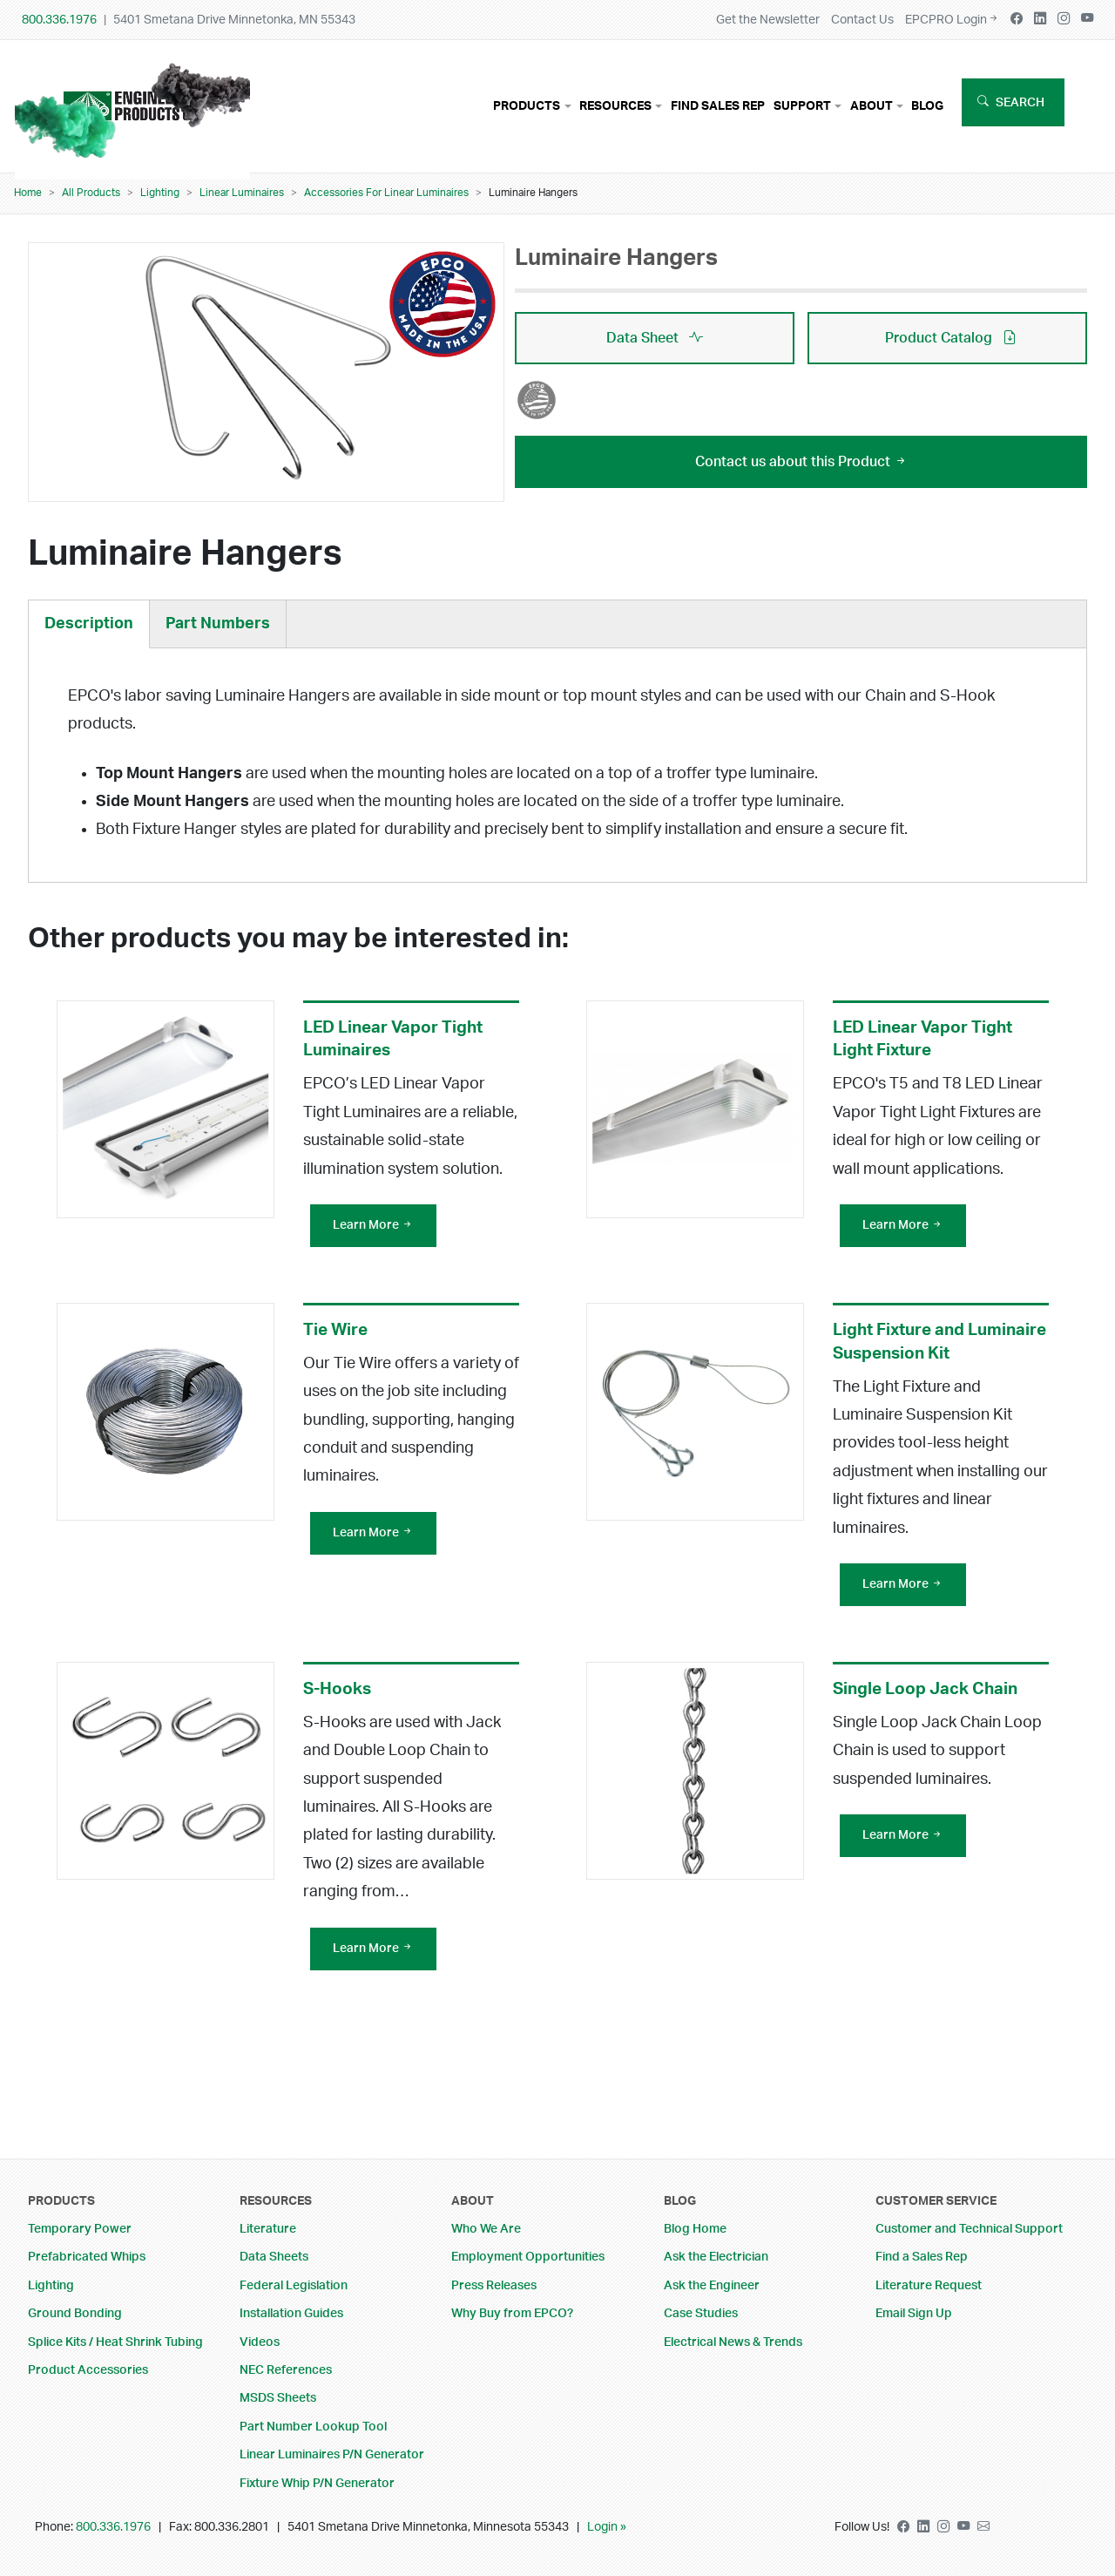  What do you see at coordinates (494, 2285) in the screenshot?
I see `Press Releases` at bounding box center [494, 2285].